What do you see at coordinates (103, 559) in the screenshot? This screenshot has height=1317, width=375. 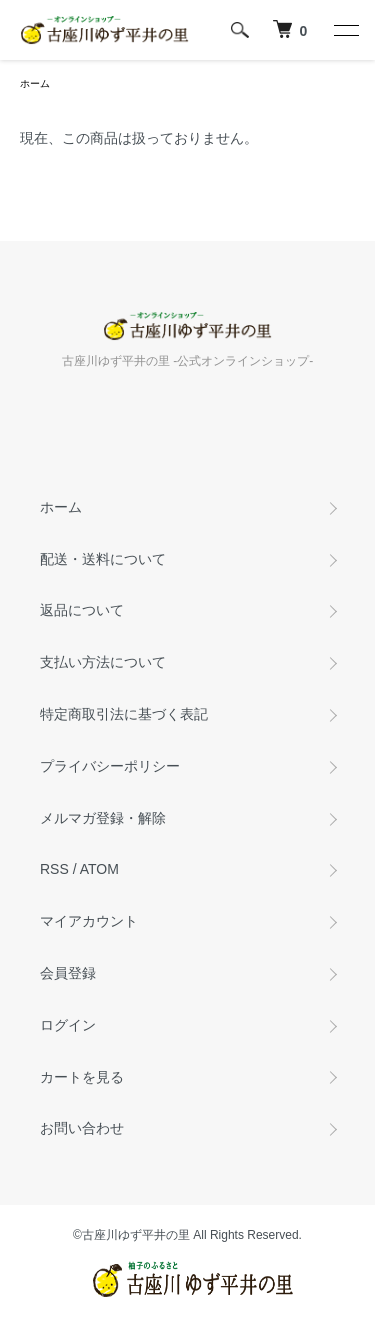 I see `配送・送料について` at bounding box center [103, 559].